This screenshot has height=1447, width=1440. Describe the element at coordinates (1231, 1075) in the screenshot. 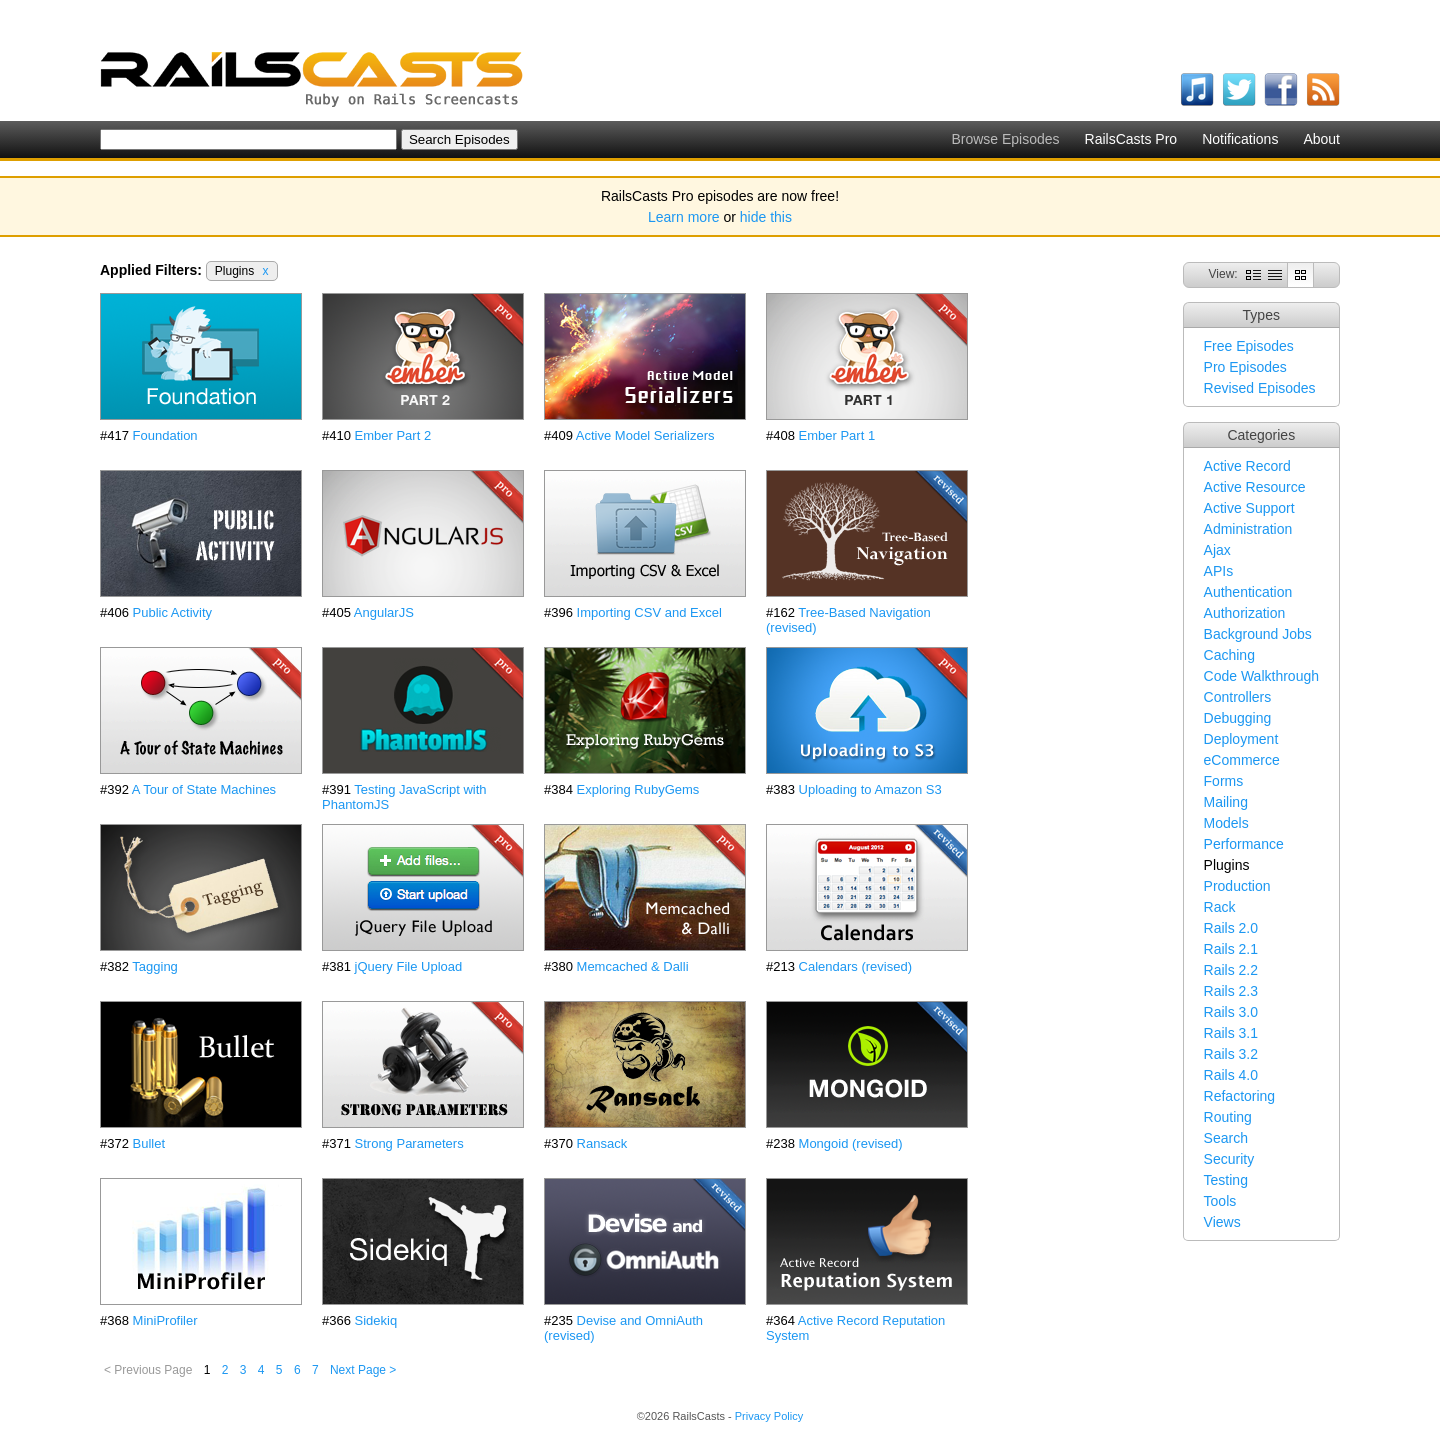

I see `Rails 4.0` at that location.